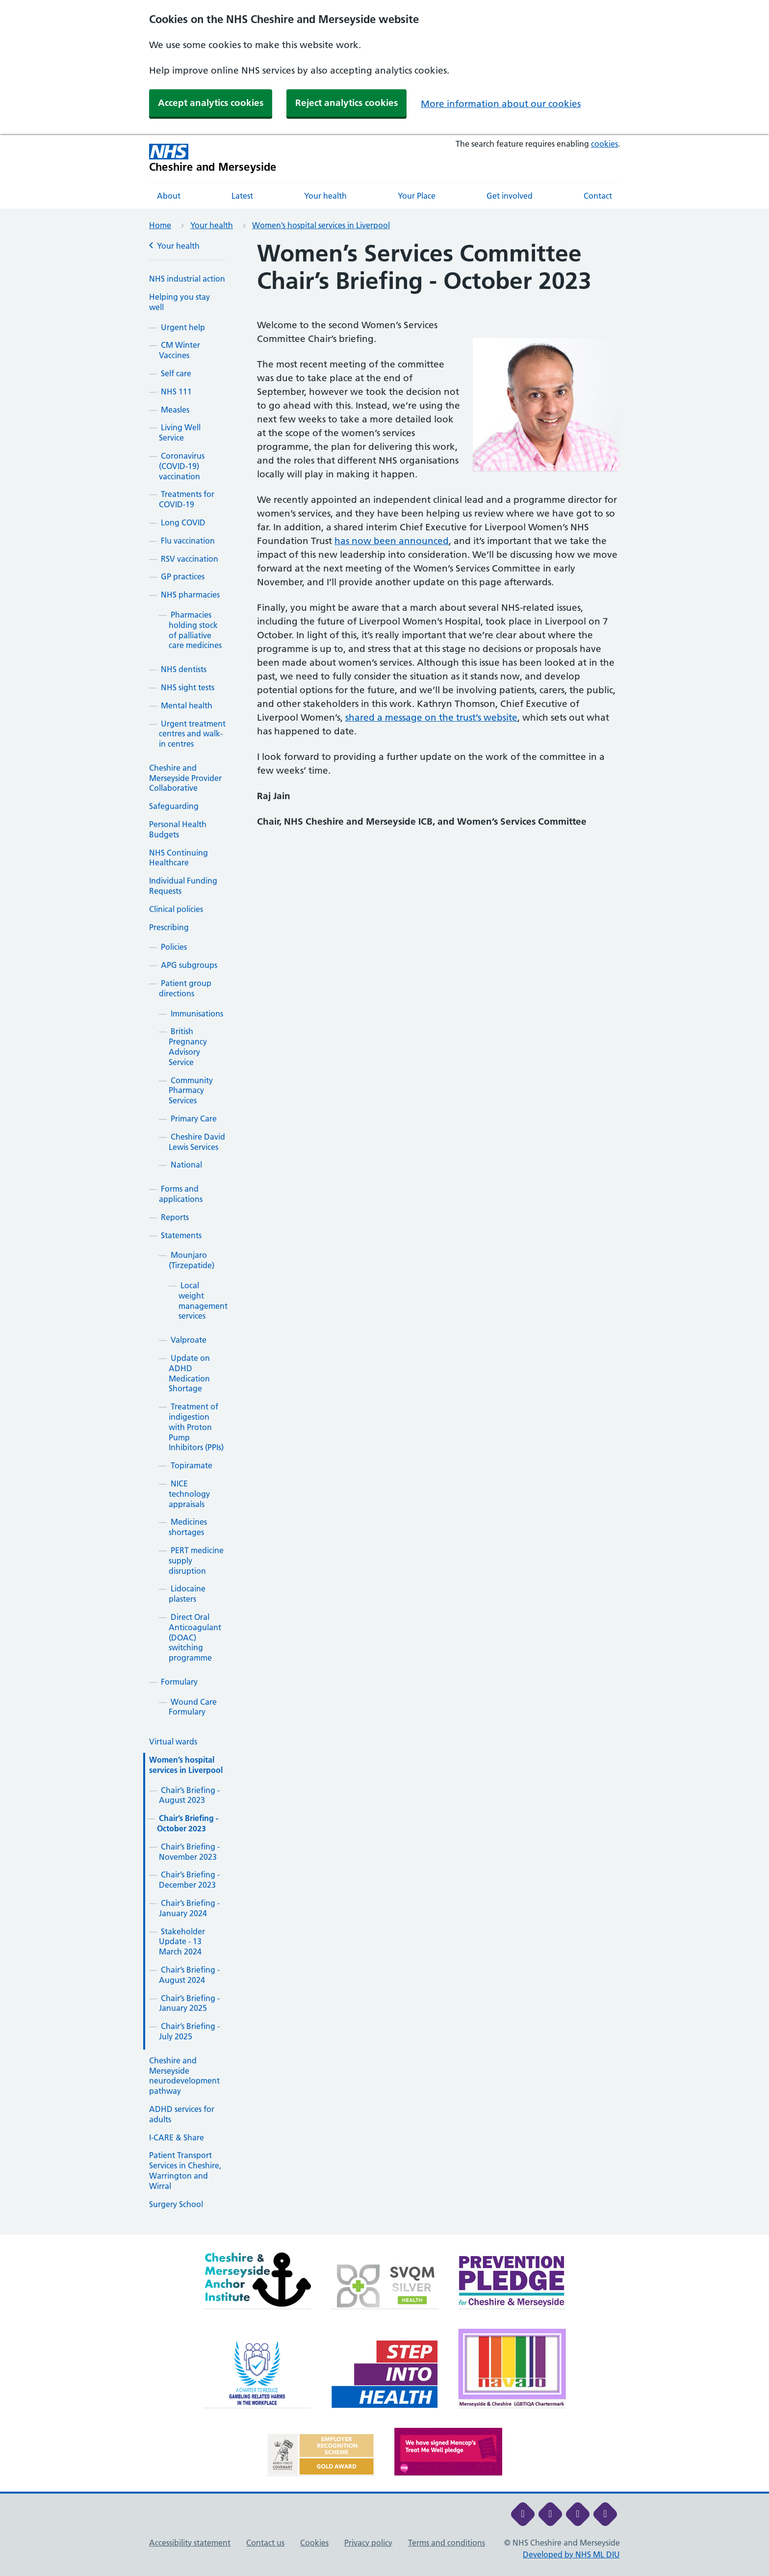  What do you see at coordinates (189, 2003) in the screenshot?
I see `Chair’s Briefing - January 2025` at bounding box center [189, 2003].